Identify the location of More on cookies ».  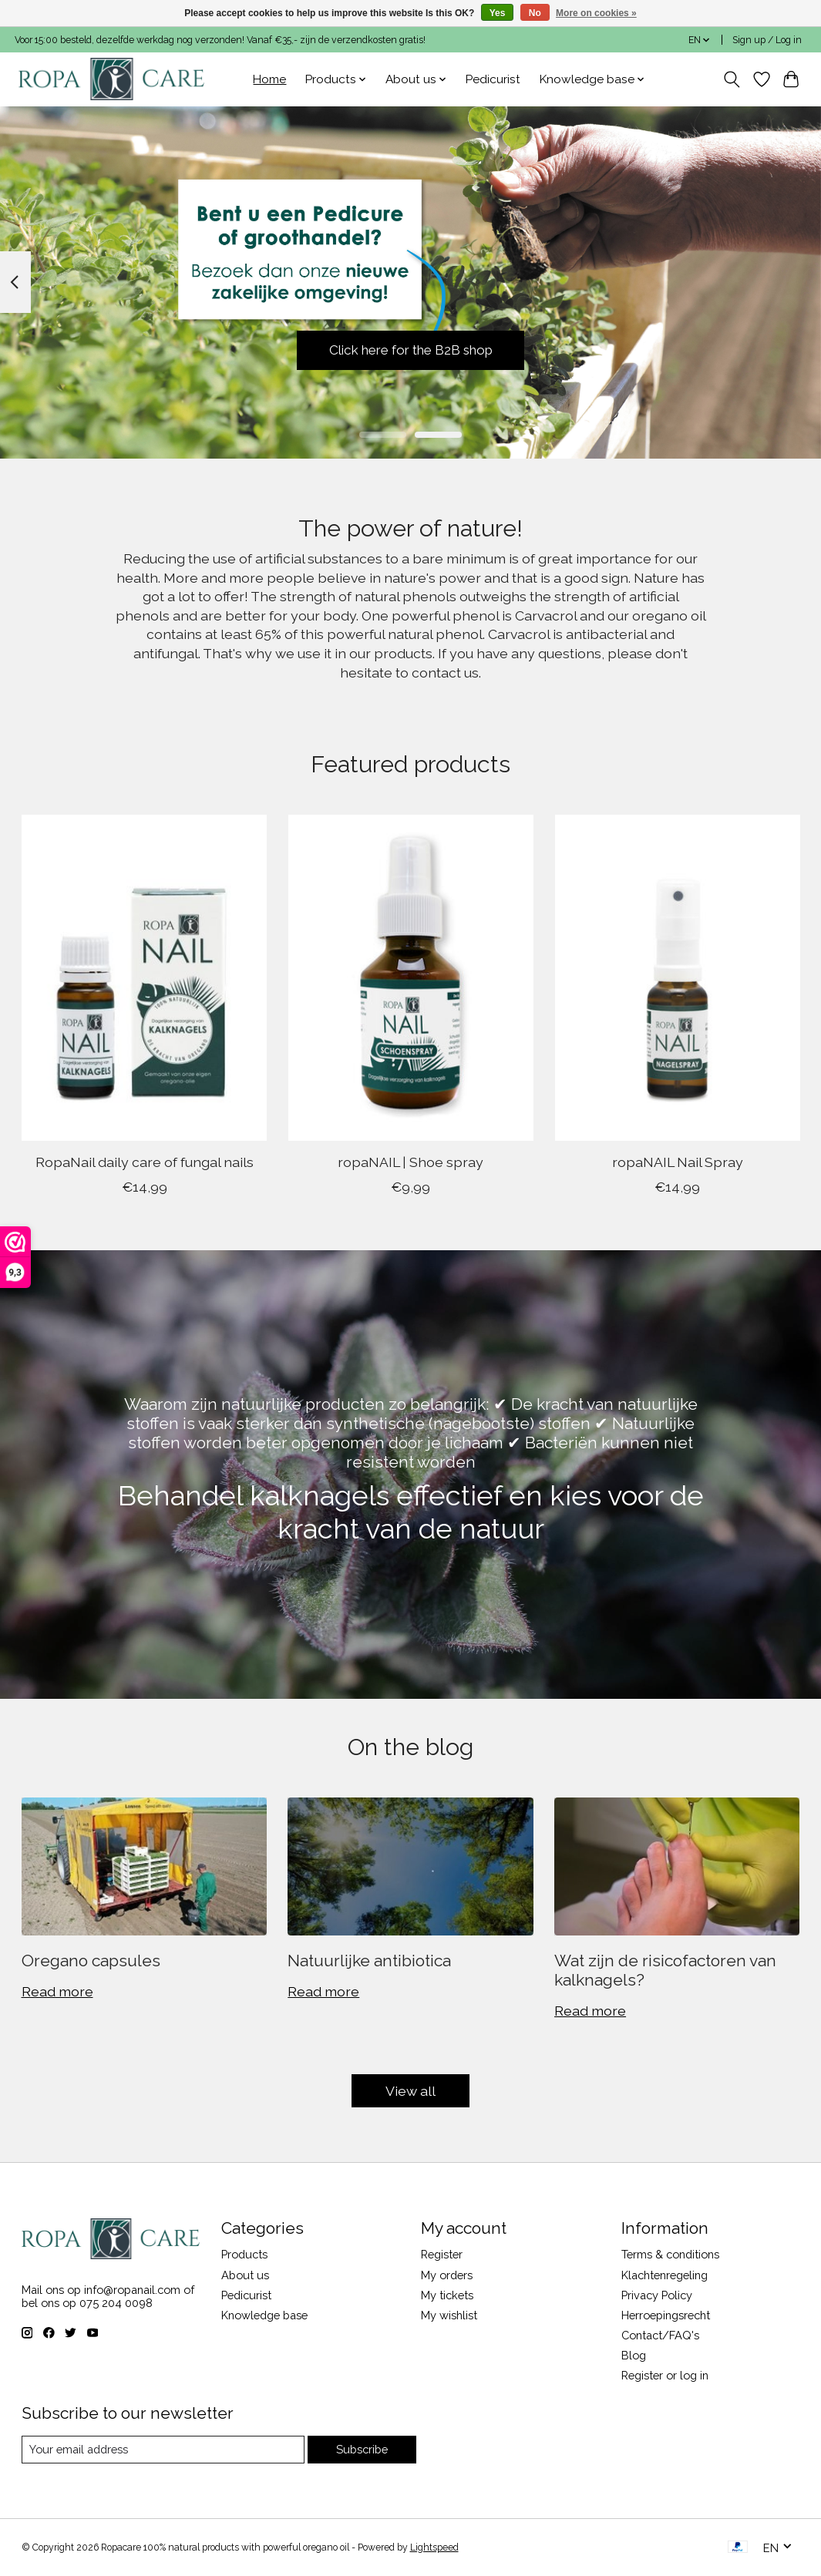
(596, 13).